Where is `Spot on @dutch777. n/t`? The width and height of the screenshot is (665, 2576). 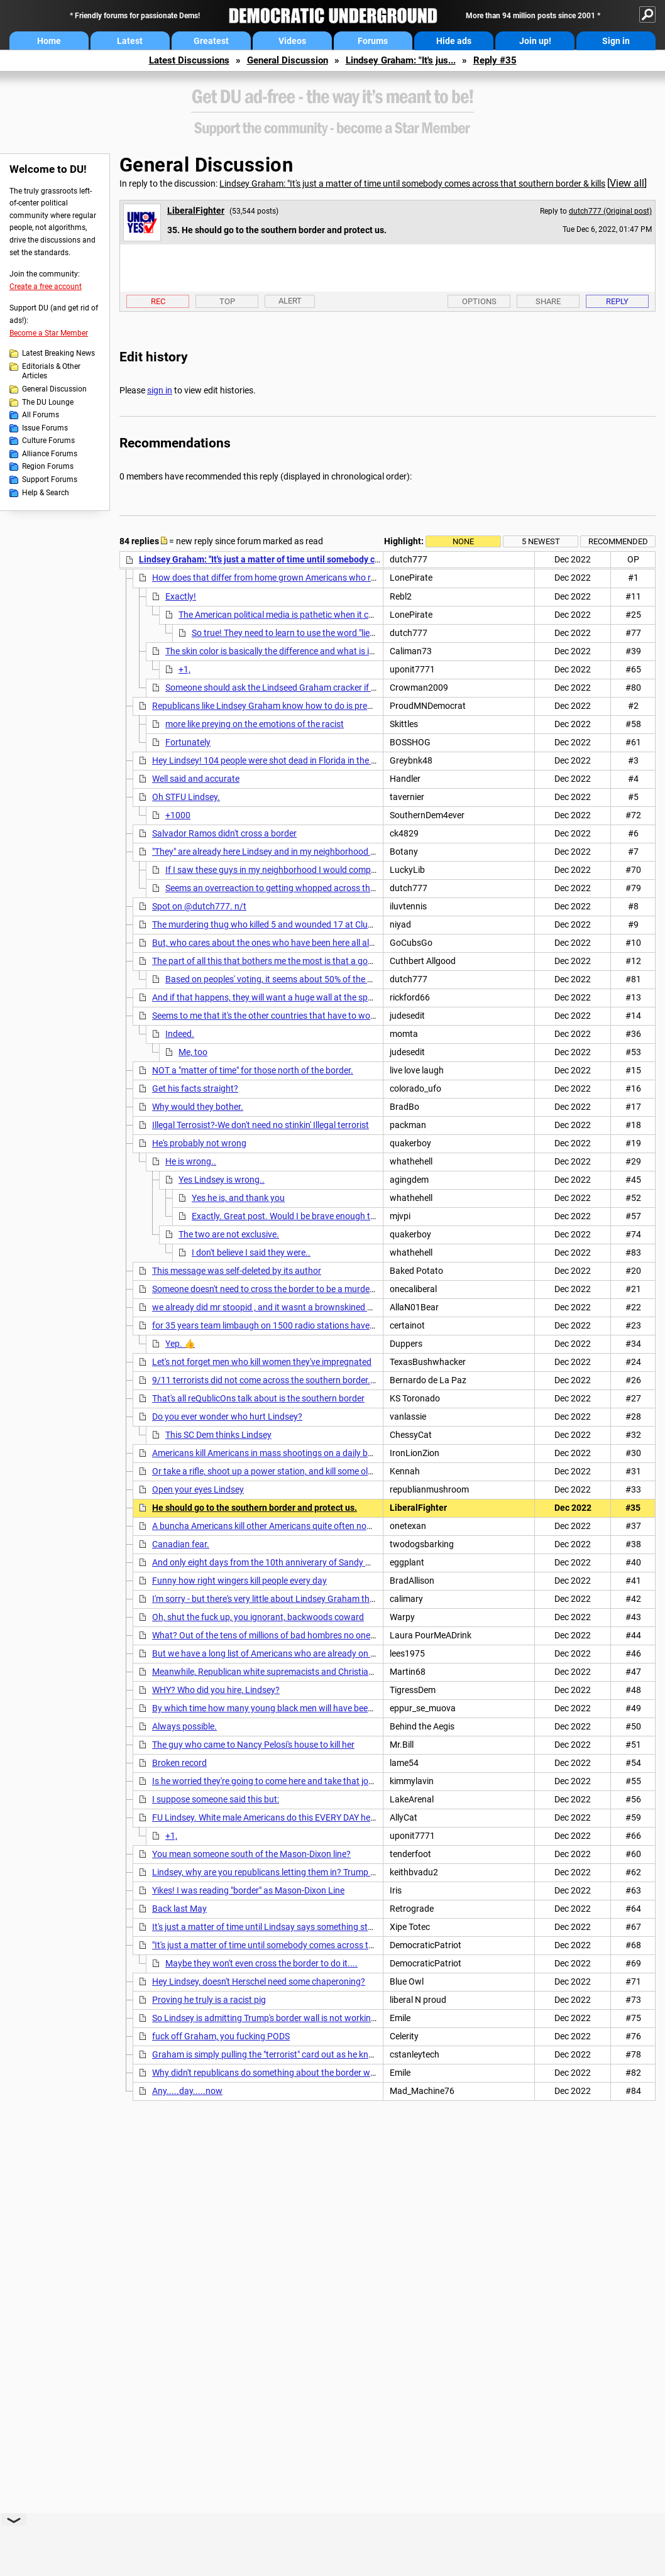 Spot on @dutch777. n/t is located at coordinates (199, 906).